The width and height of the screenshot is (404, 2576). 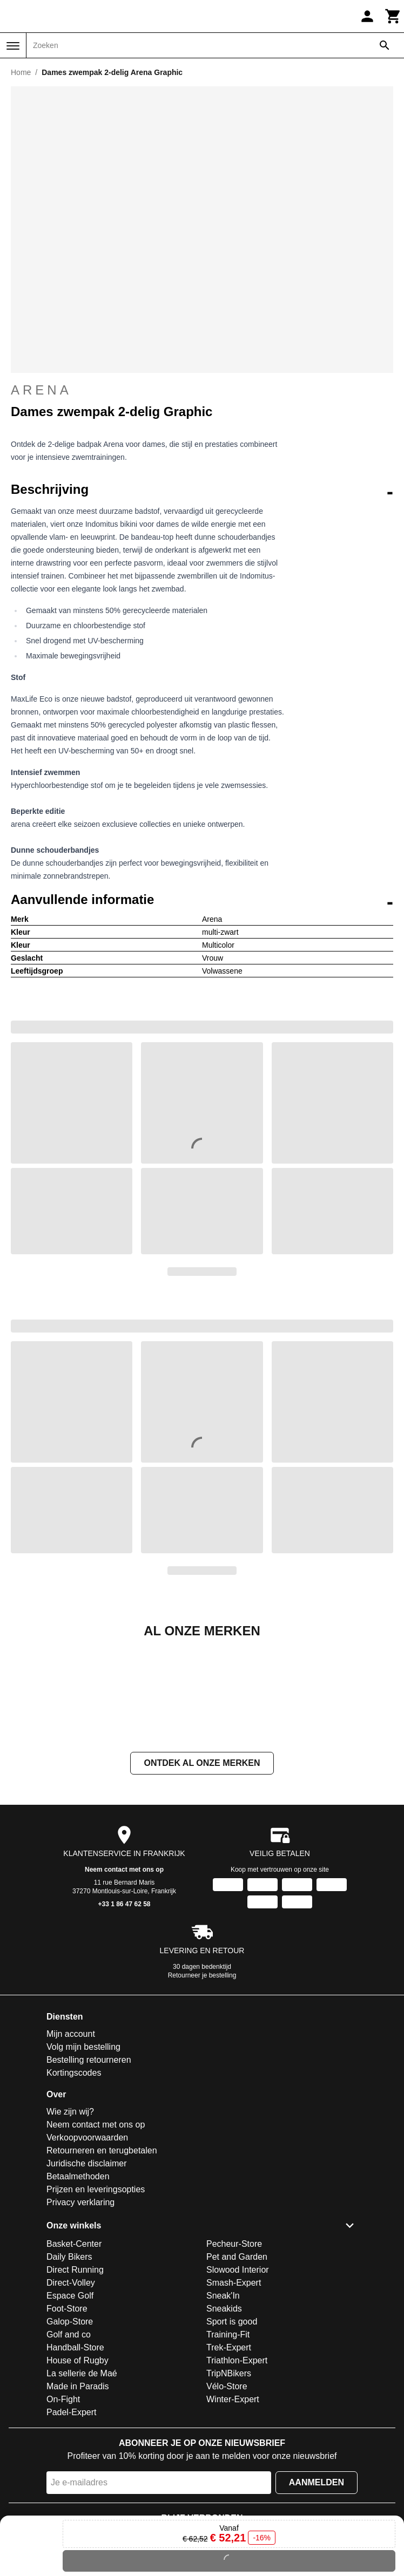 What do you see at coordinates (87, 2245) in the screenshot?
I see `Verkoopvoorwaarden` at bounding box center [87, 2245].